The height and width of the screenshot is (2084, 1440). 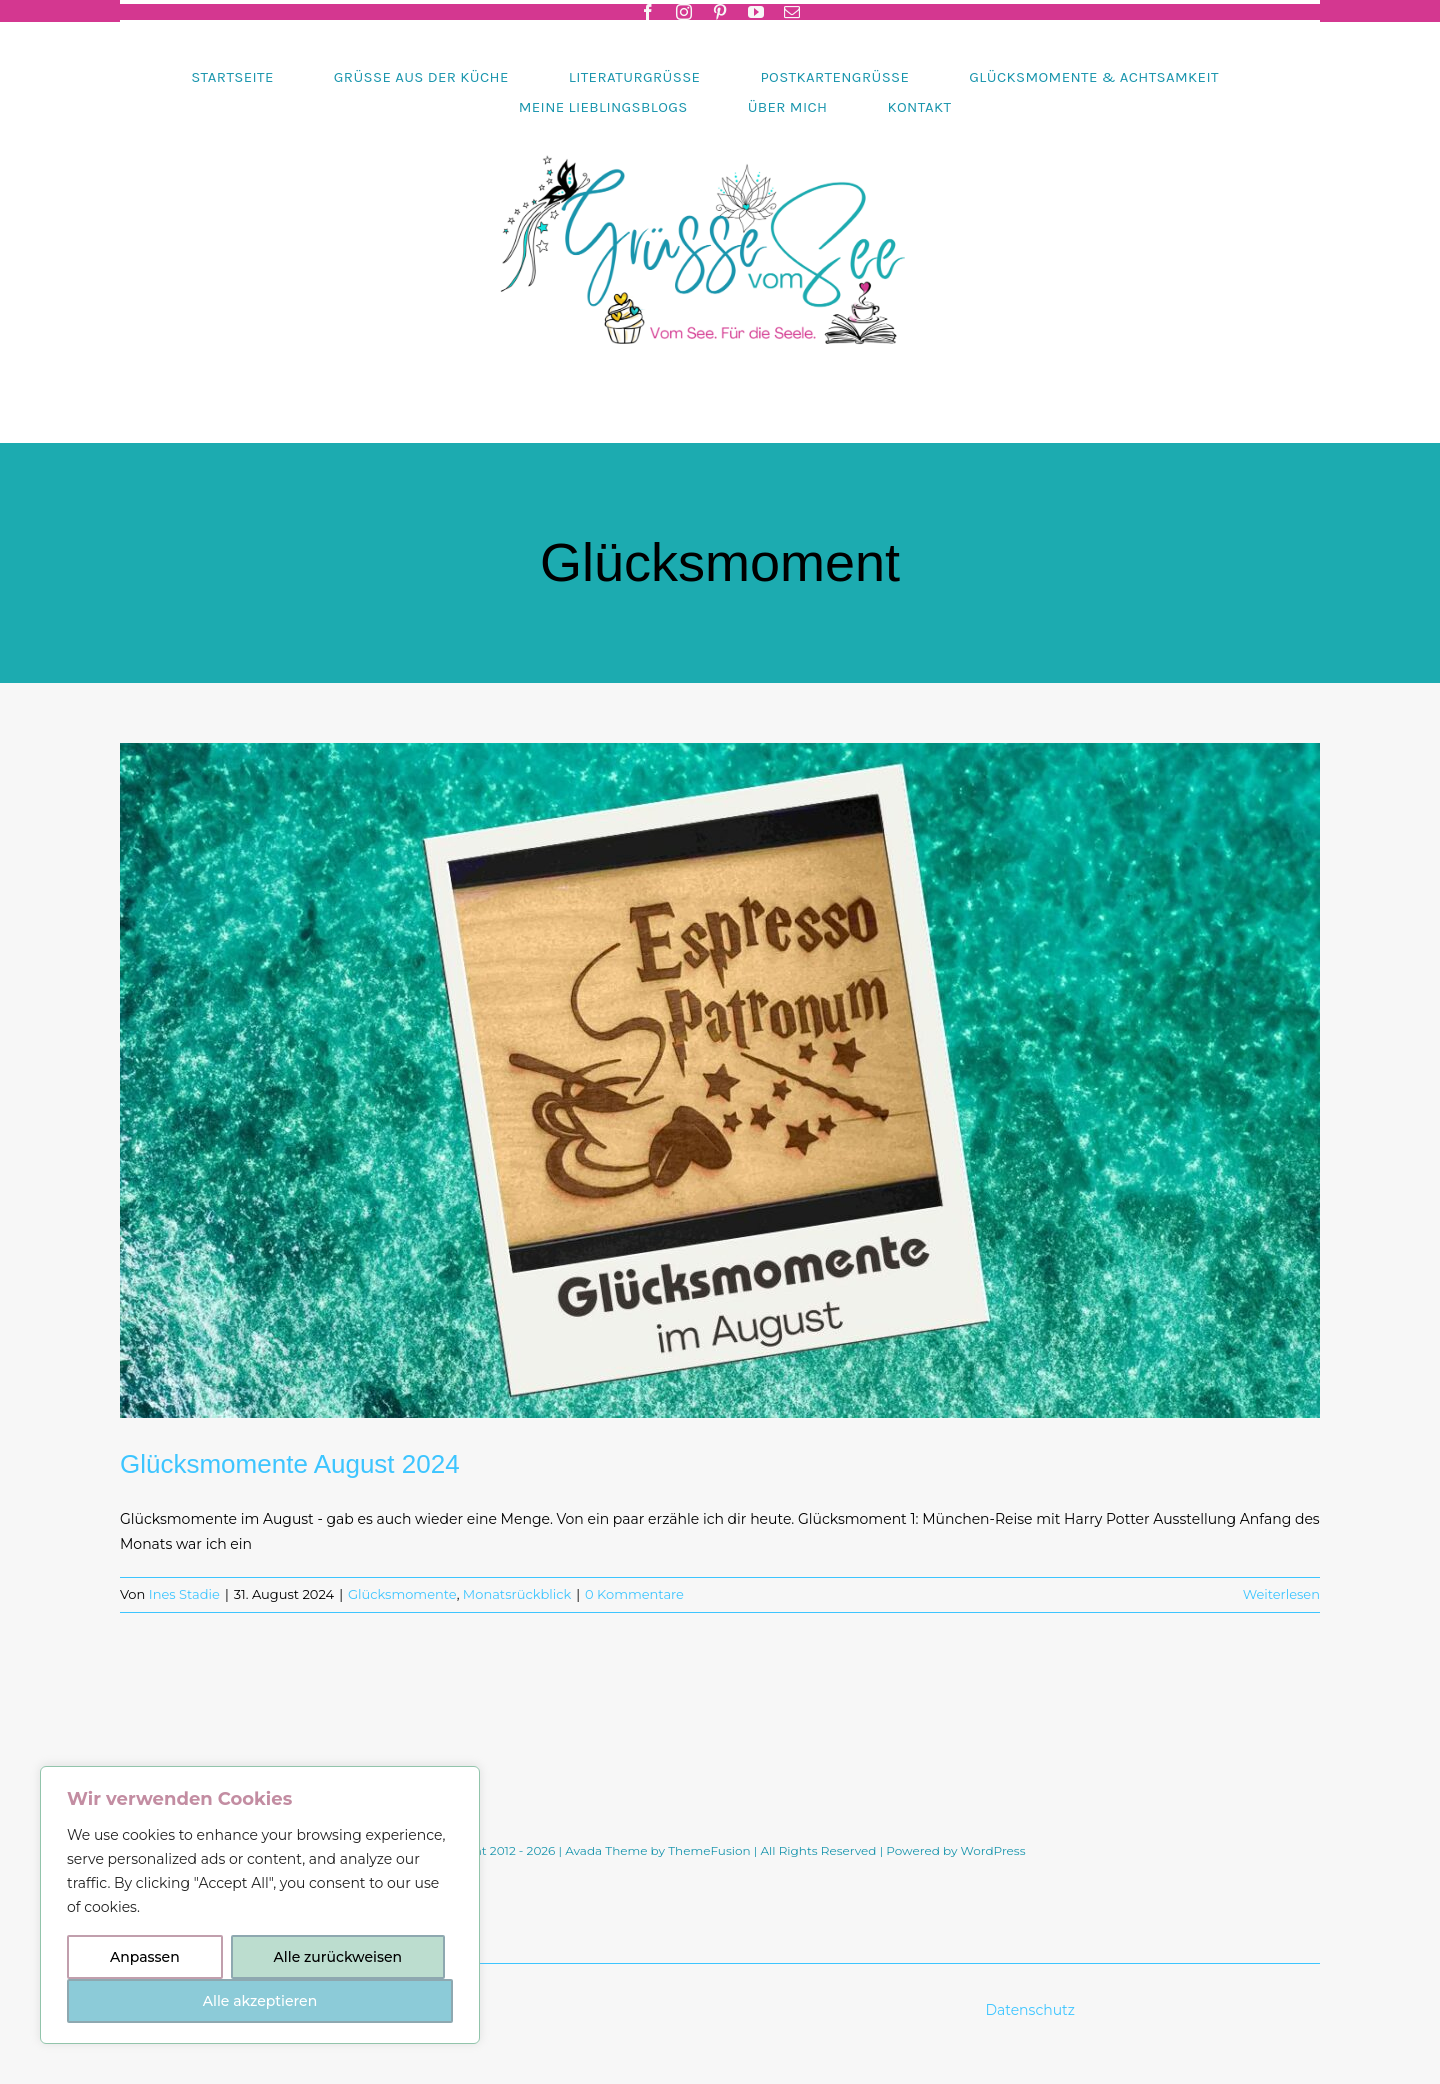 What do you see at coordinates (684, 12) in the screenshot?
I see `[instagram]` at bounding box center [684, 12].